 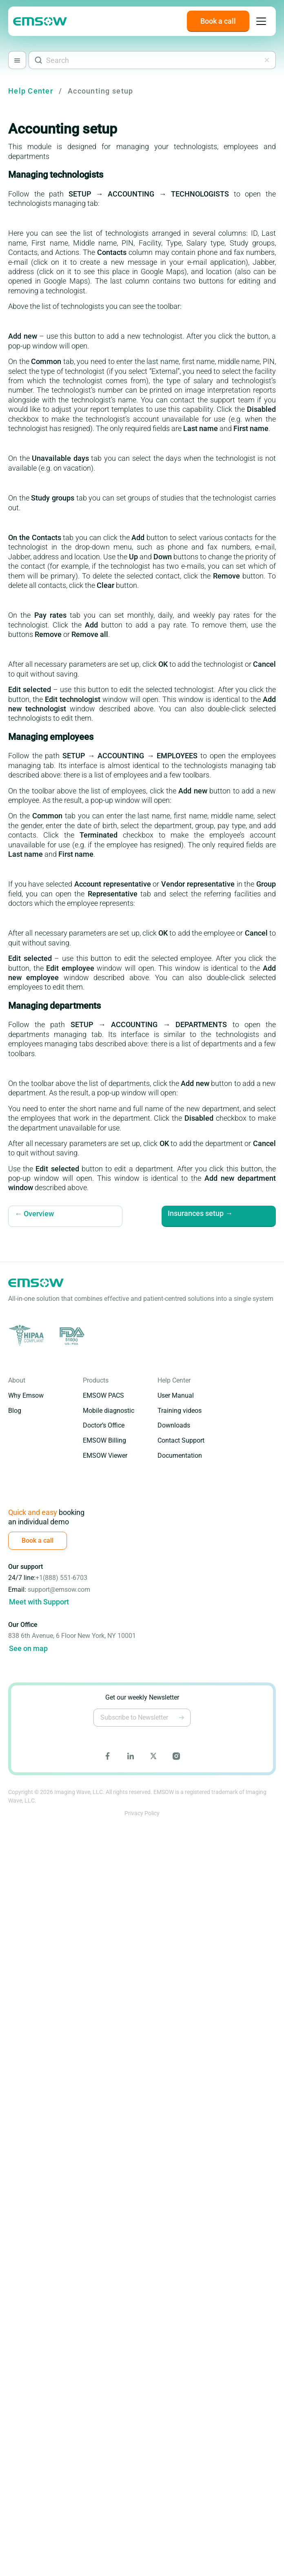 What do you see at coordinates (218, 21) in the screenshot?
I see `[Book a call]` at bounding box center [218, 21].